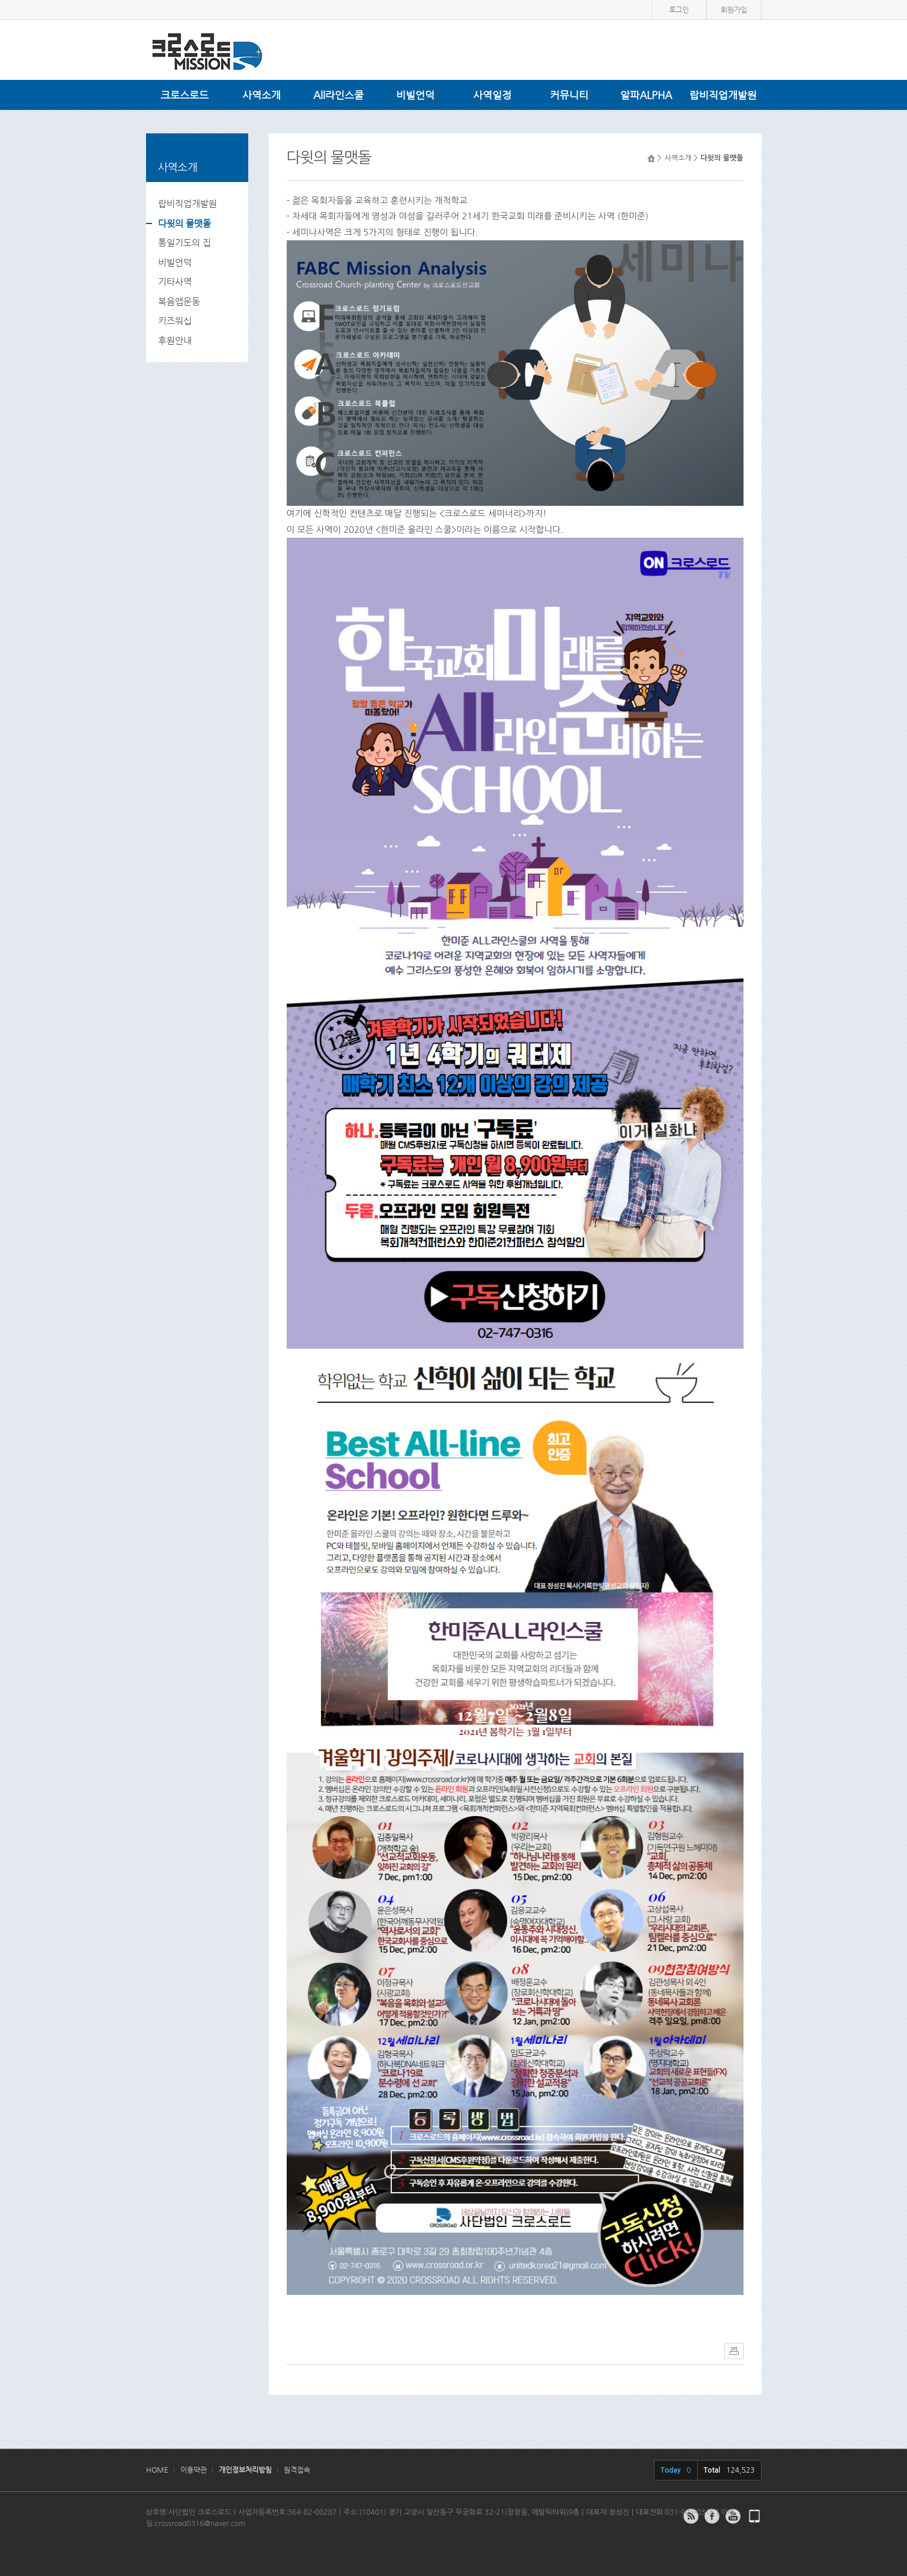 The height and width of the screenshot is (2576, 907). I want to click on 회원가입, so click(734, 9).